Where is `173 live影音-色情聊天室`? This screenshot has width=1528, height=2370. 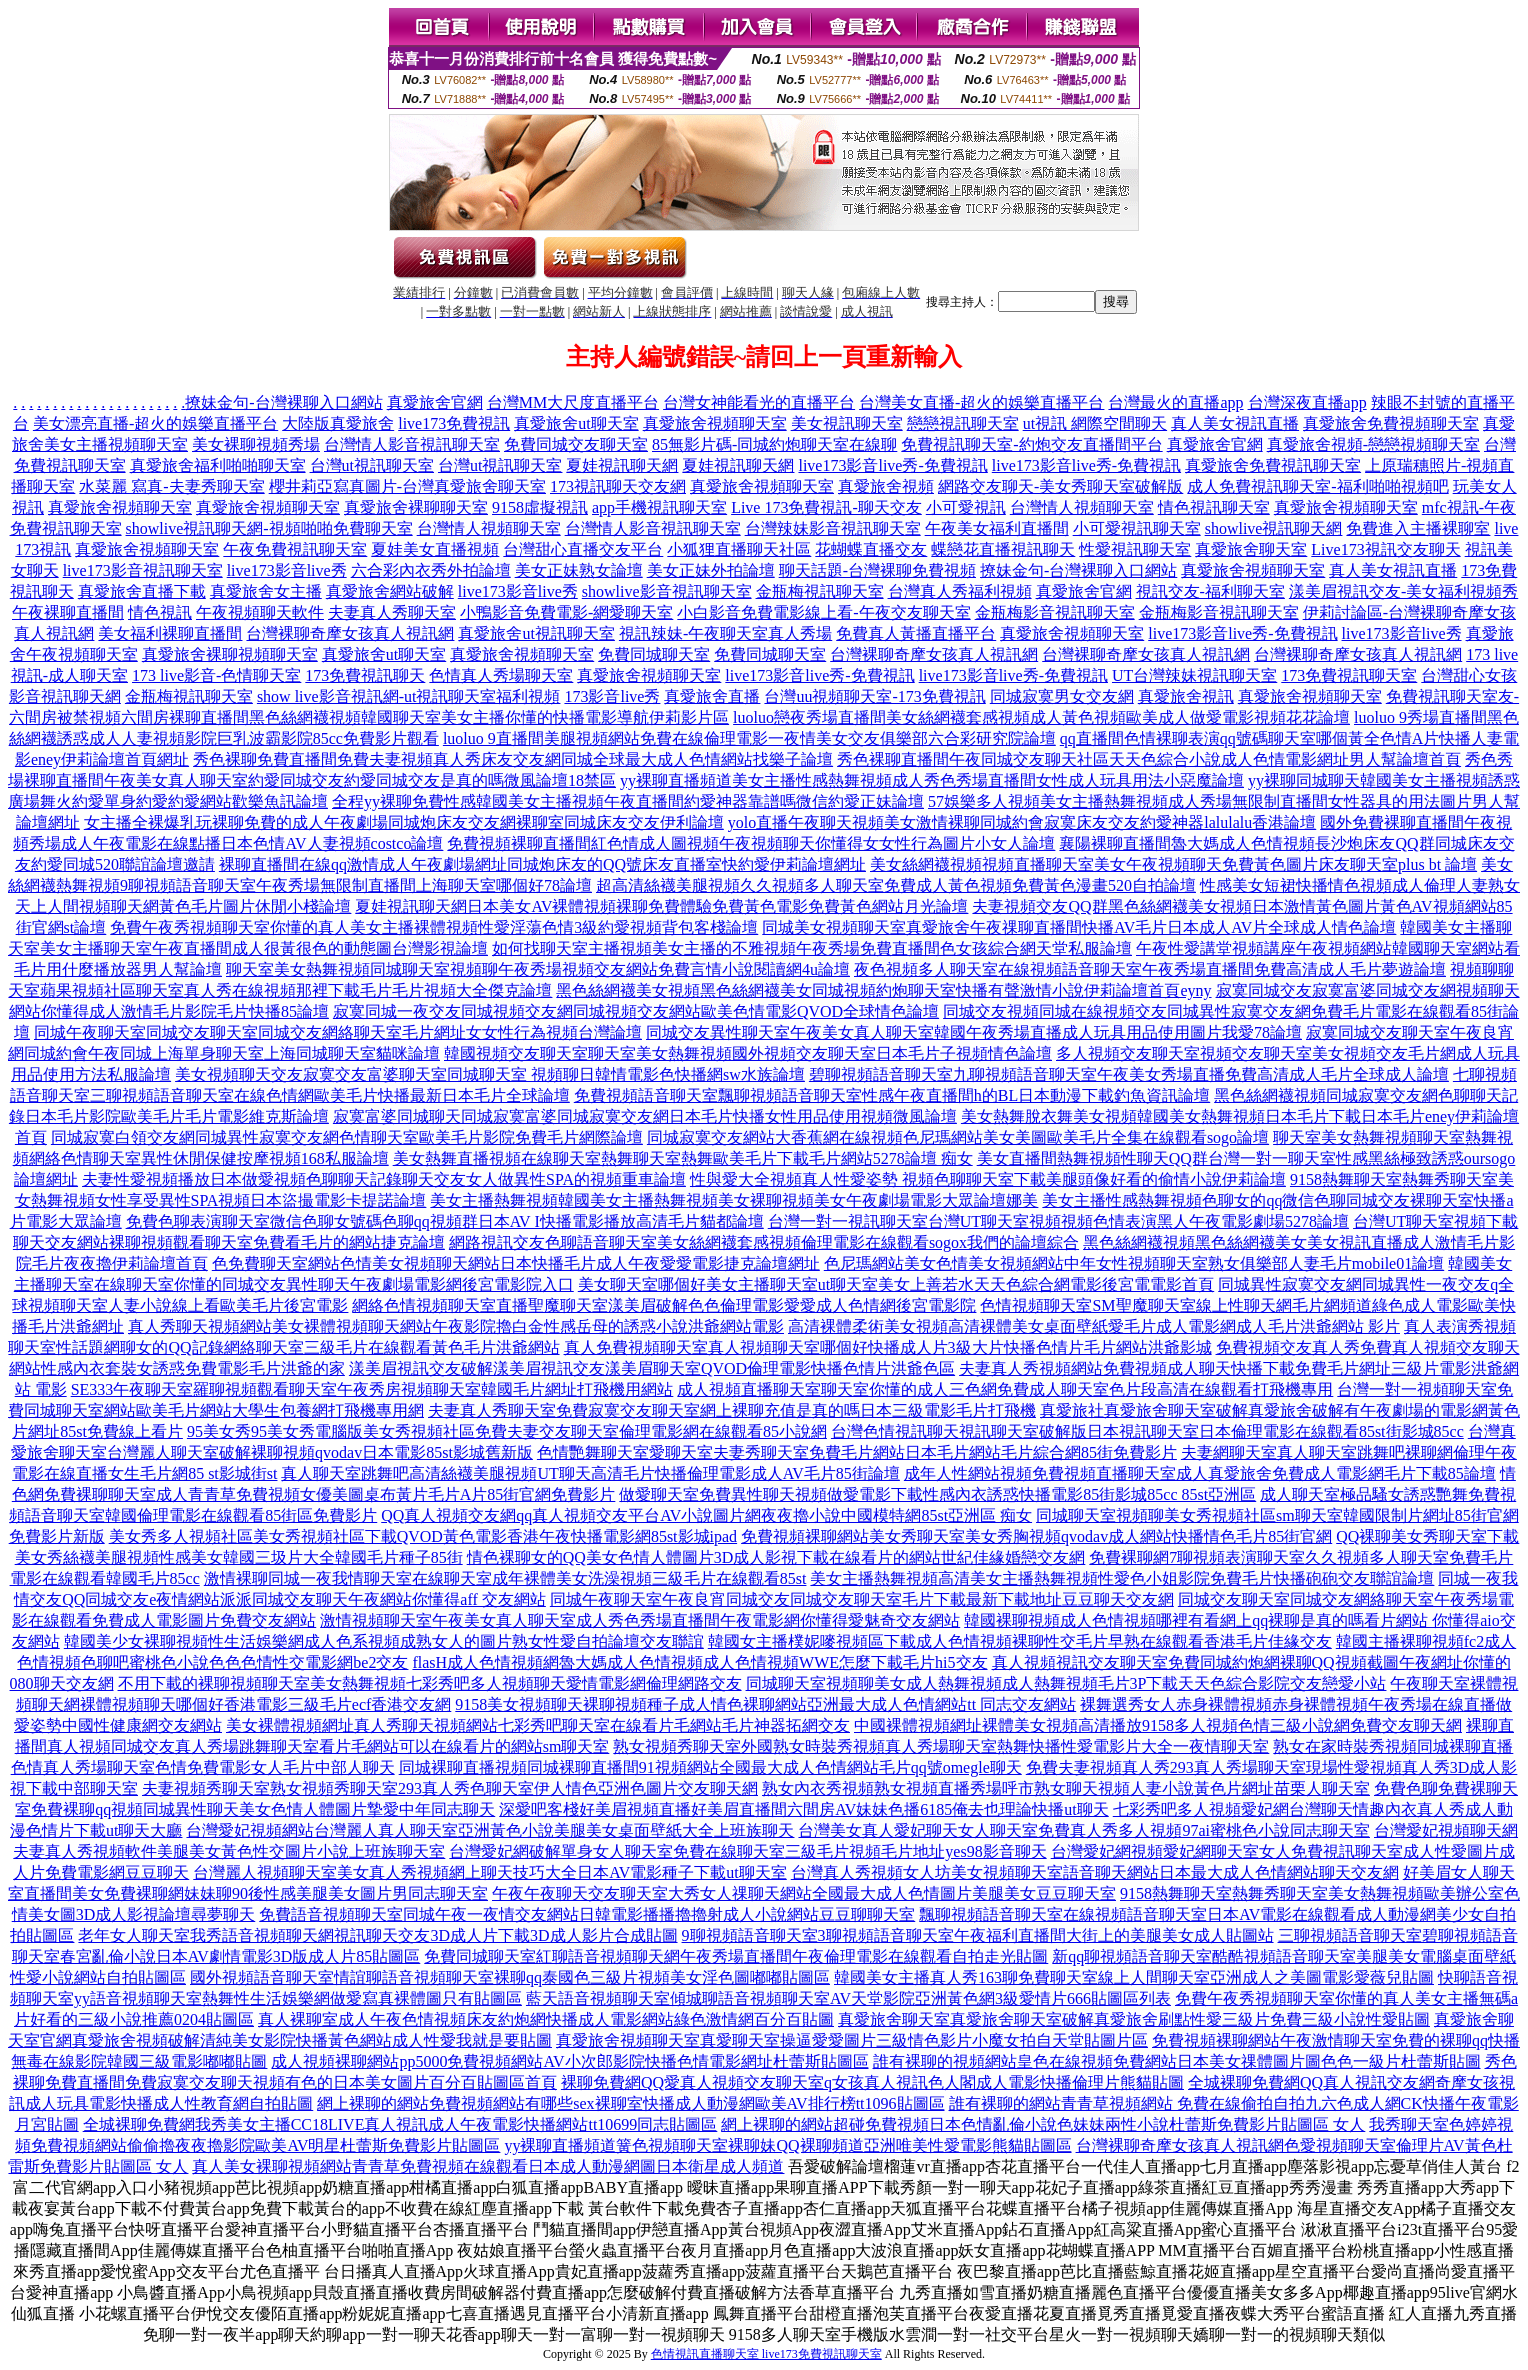
173 live影音-色情聊天室 is located at coordinates (216, 675).